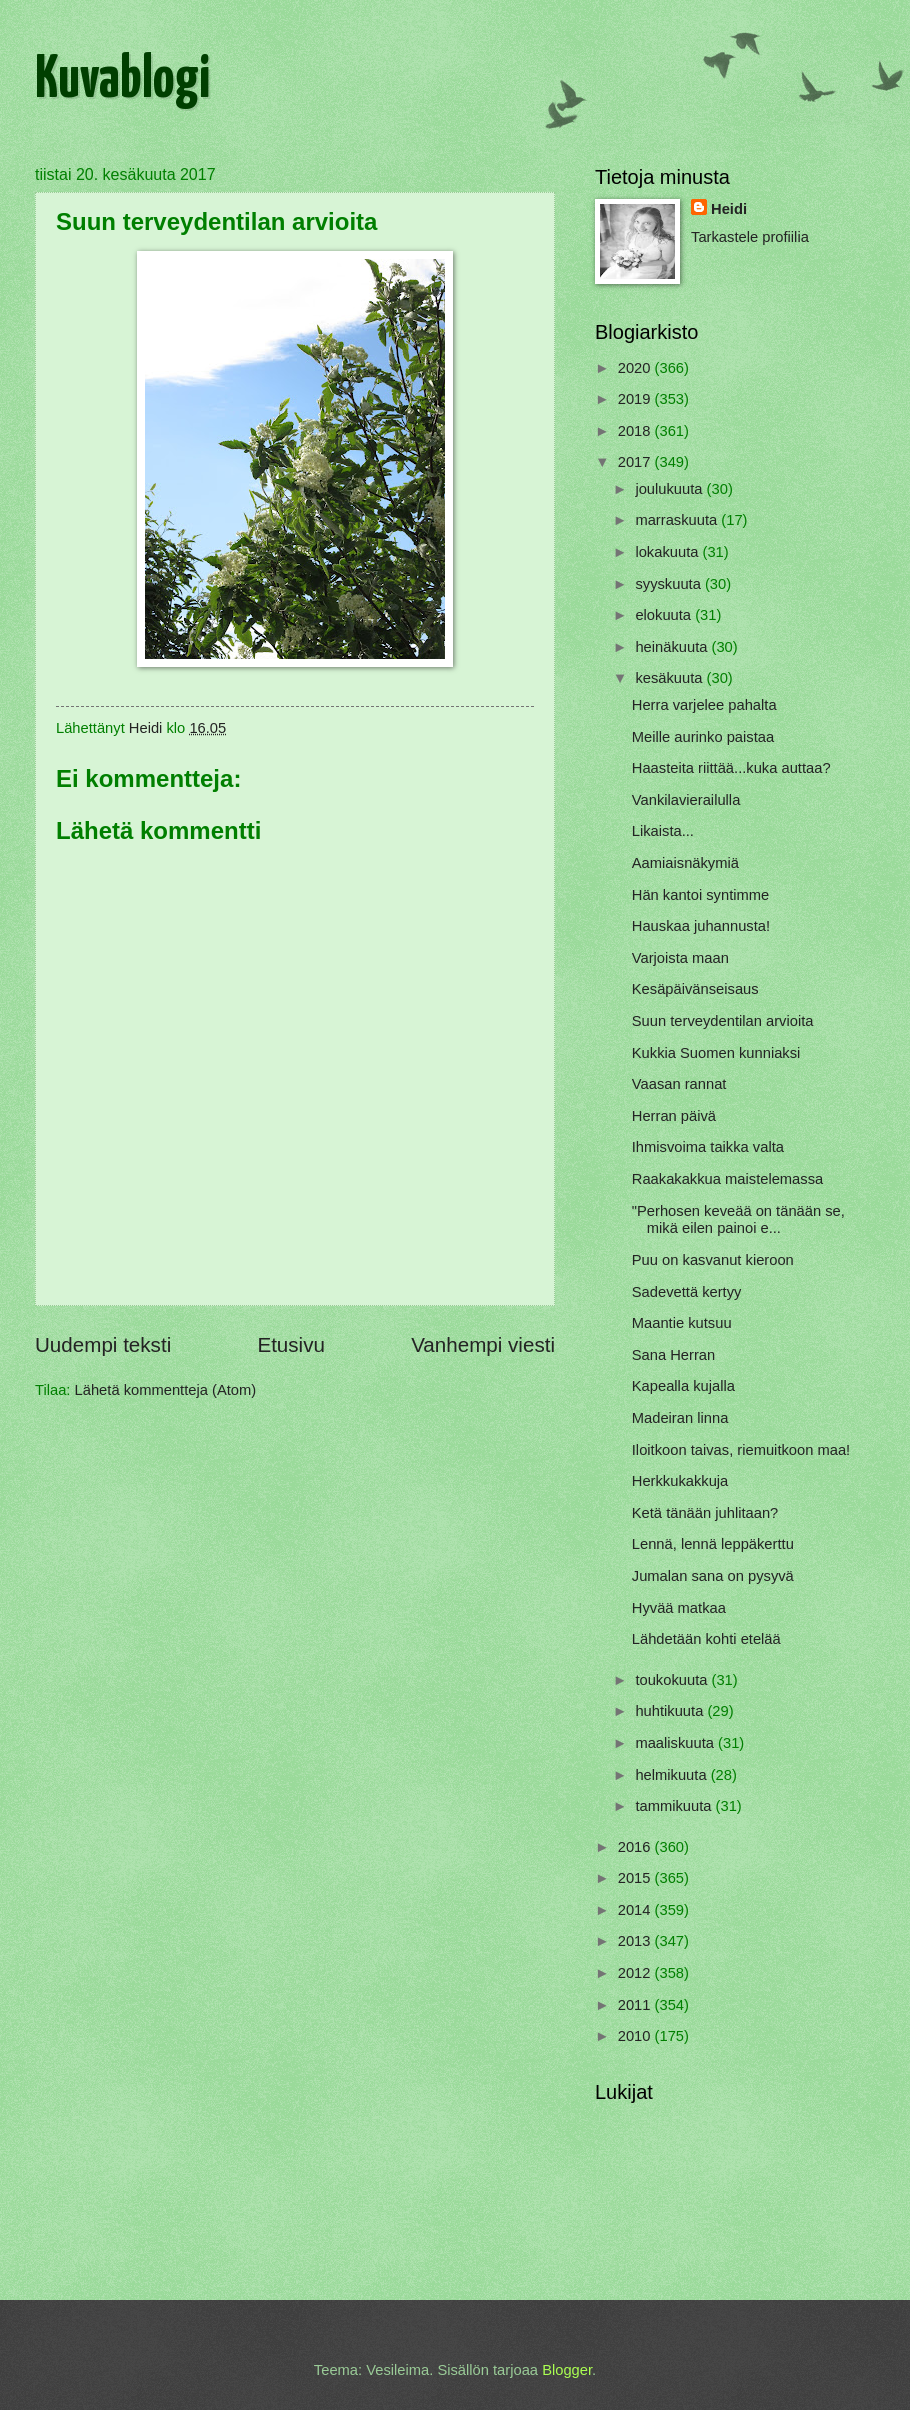  What do you see at coordinates (679, 1084) in the screenshot?
I see `Vaasan rannat` at bounding box center [679, 1084].